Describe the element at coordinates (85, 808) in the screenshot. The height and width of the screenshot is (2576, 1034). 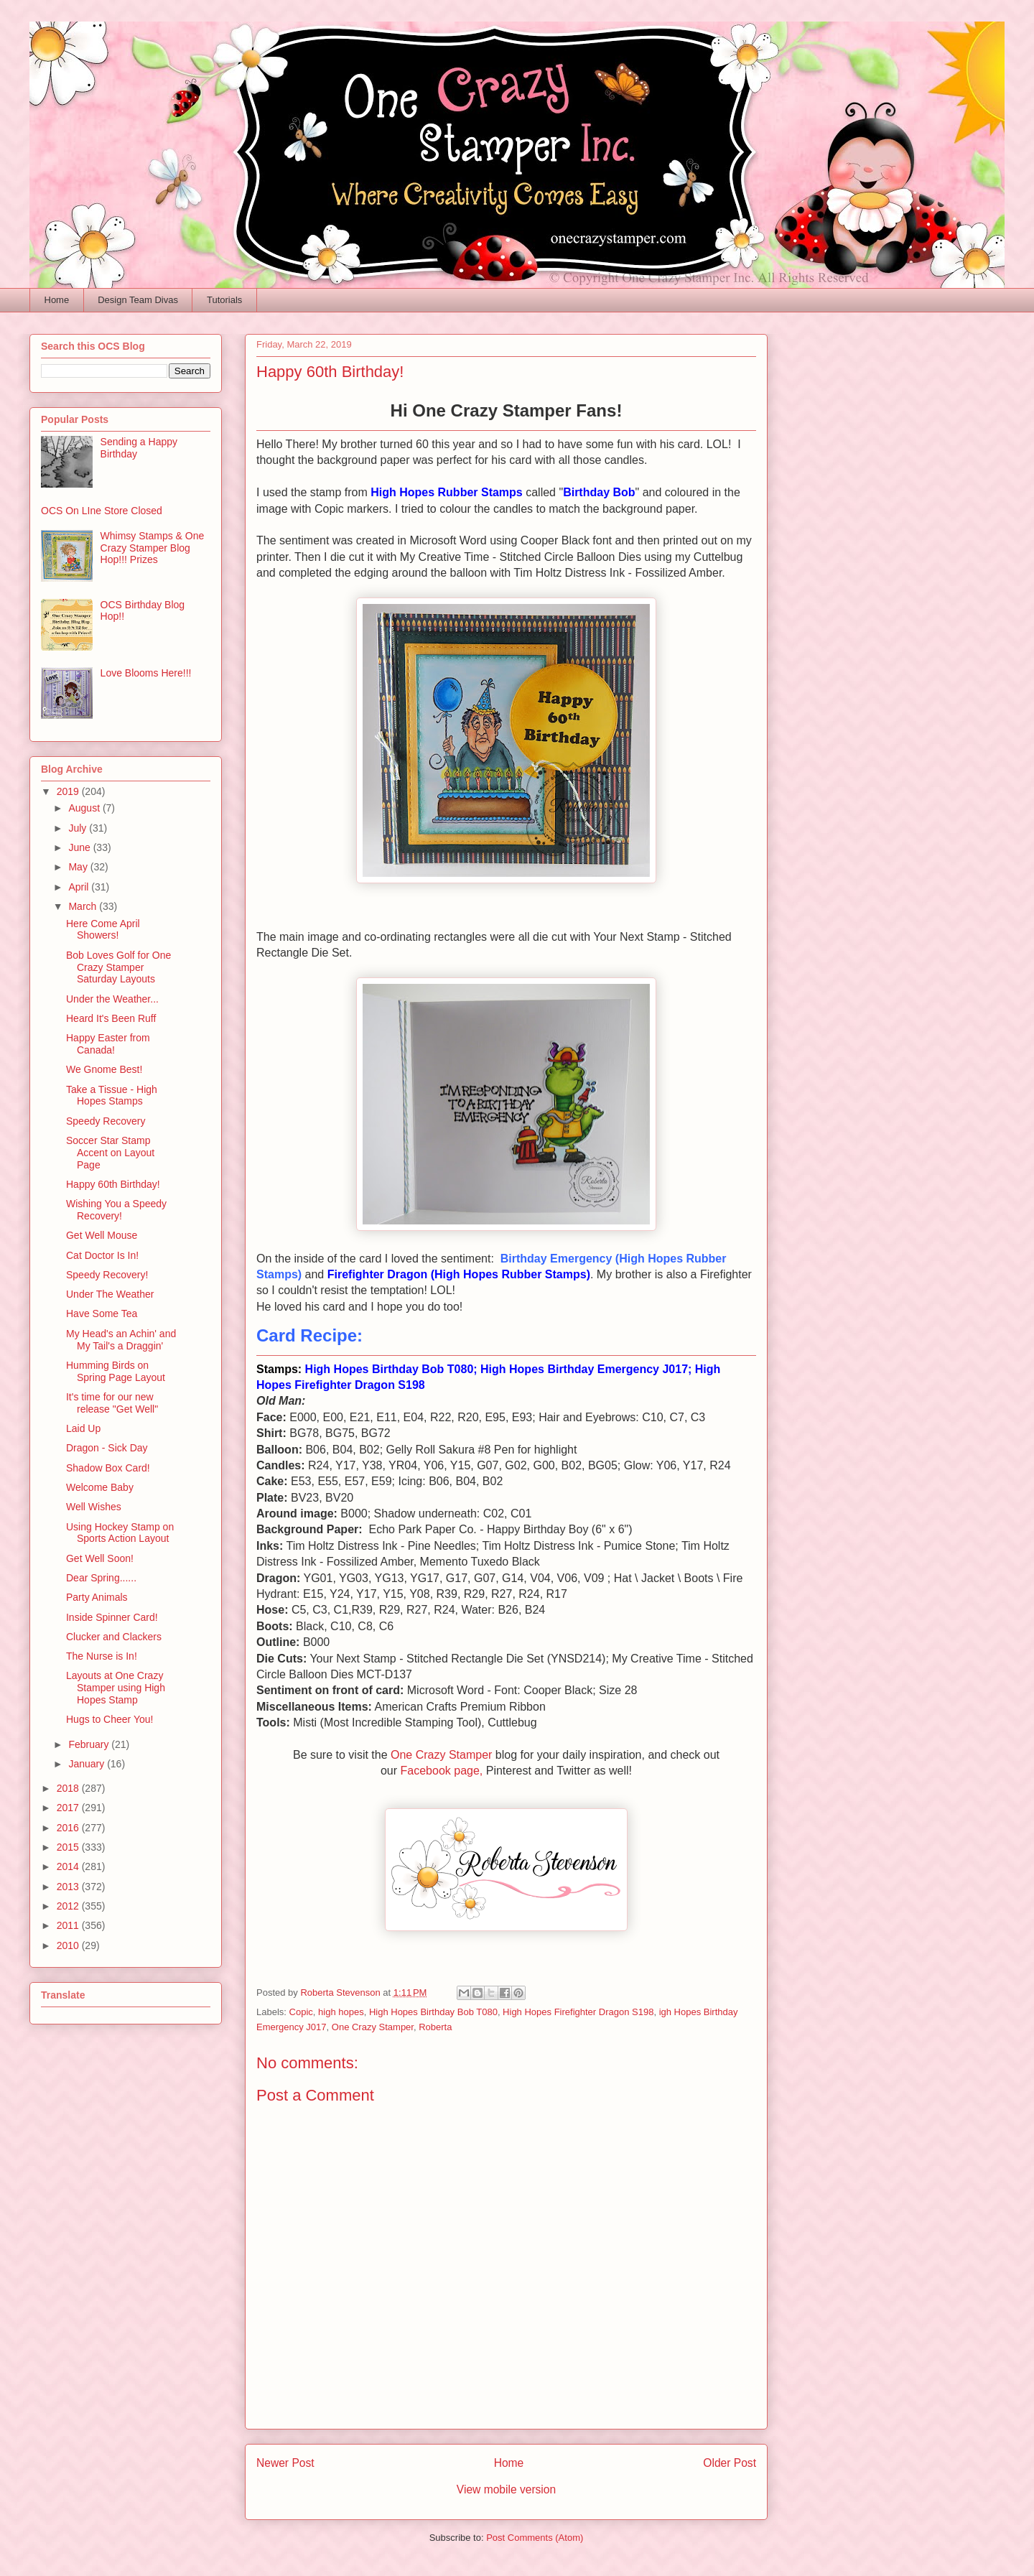
I see `August` at that location.